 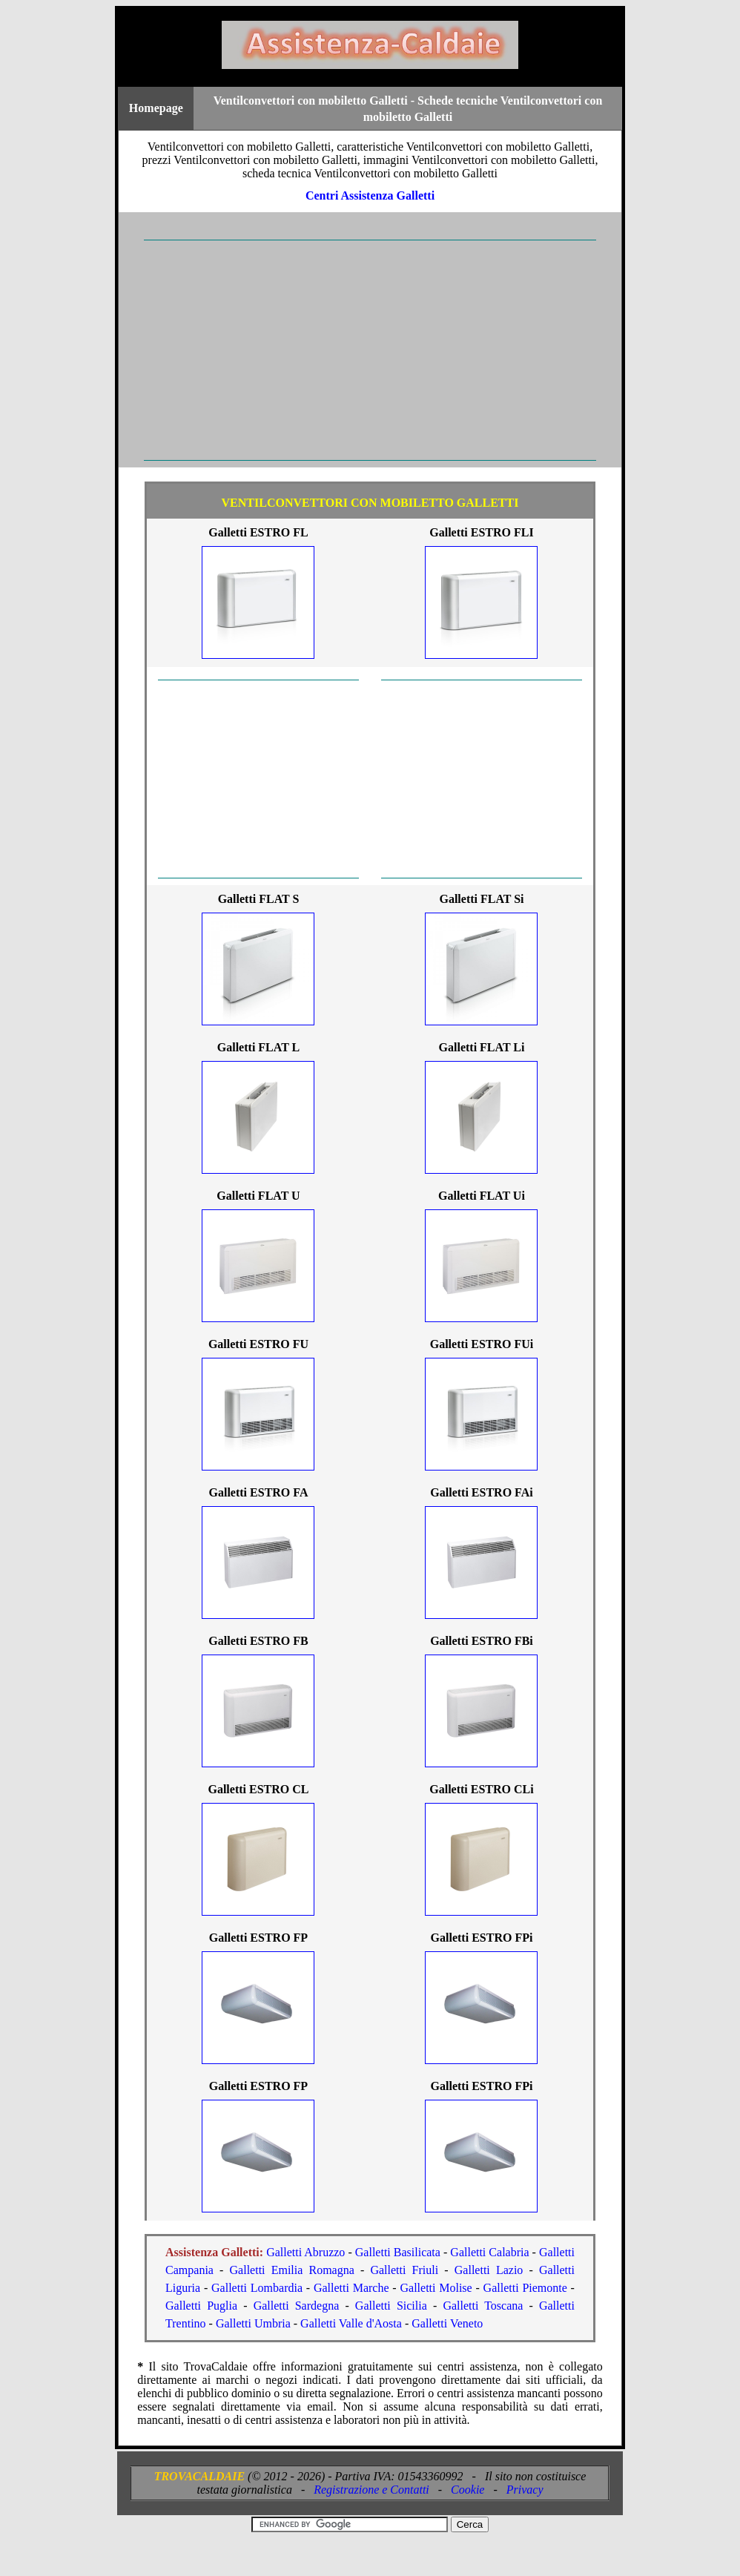 I want to click on Galletti Veneto, so click(x=447, y=2323).